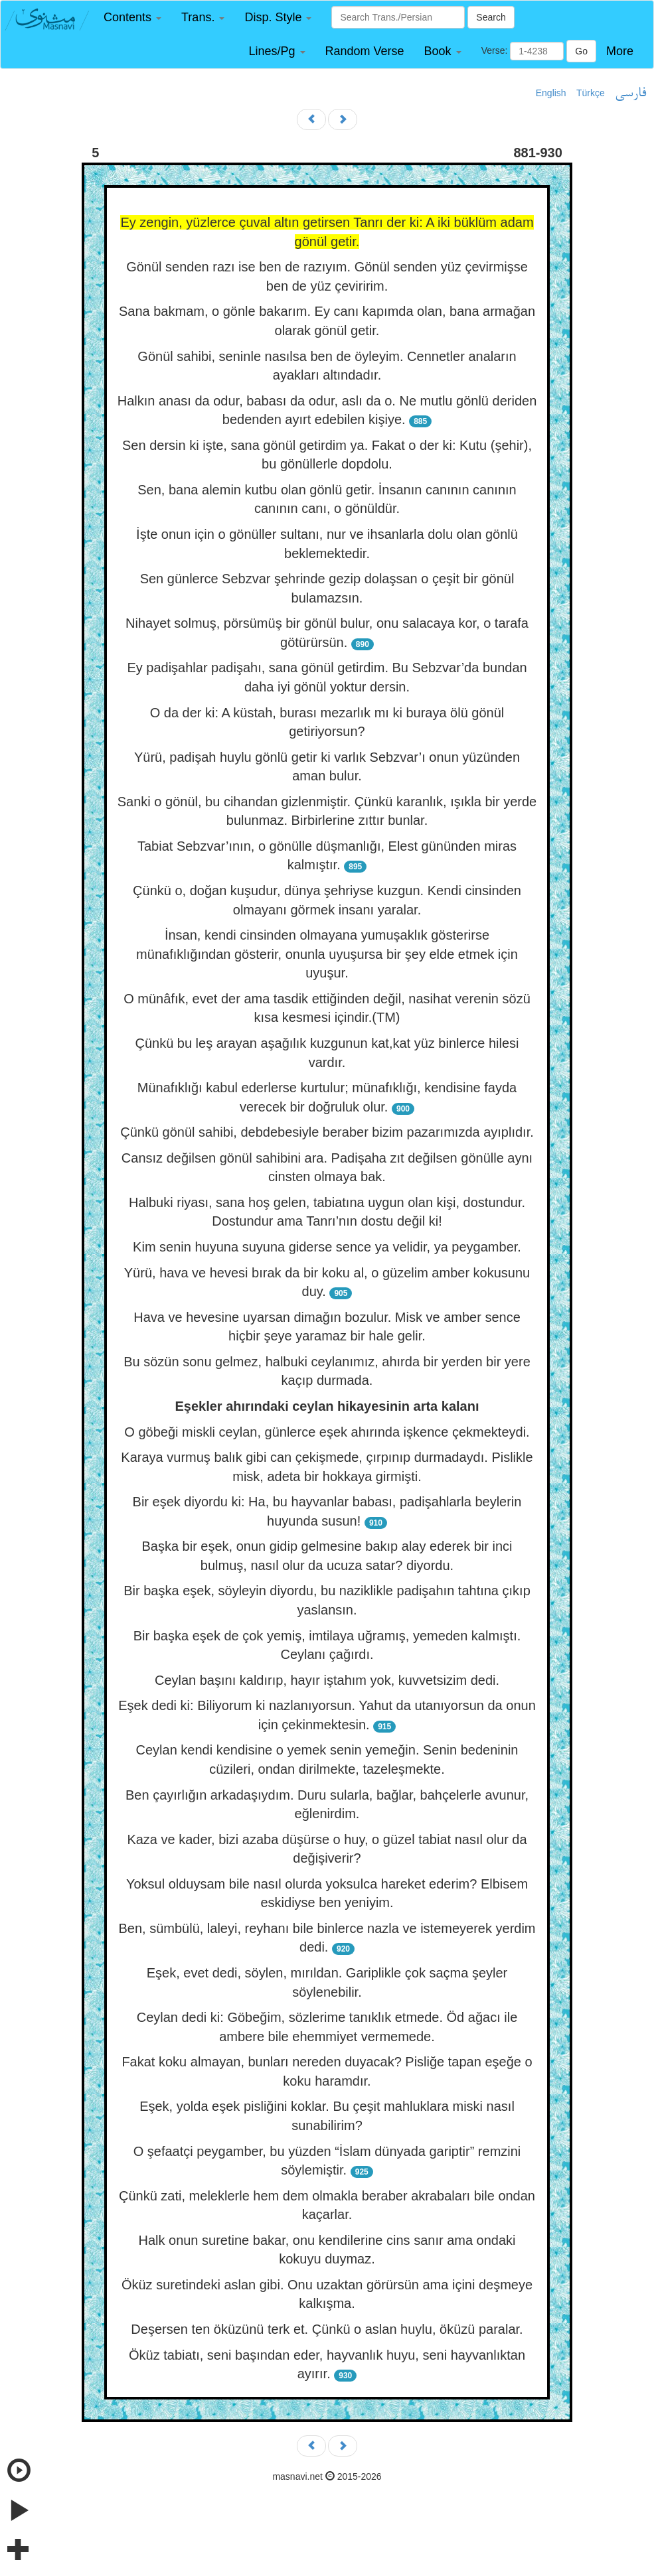 The width and height of the screenshot is (654, 2576). What do you see at coordinates (327, 2329) in the screenshot?
I see `Deşersen ten öküzünü terk et. Çünkü o aslan huylu, öküzü paralar.` at bounding box center [327, 2329].